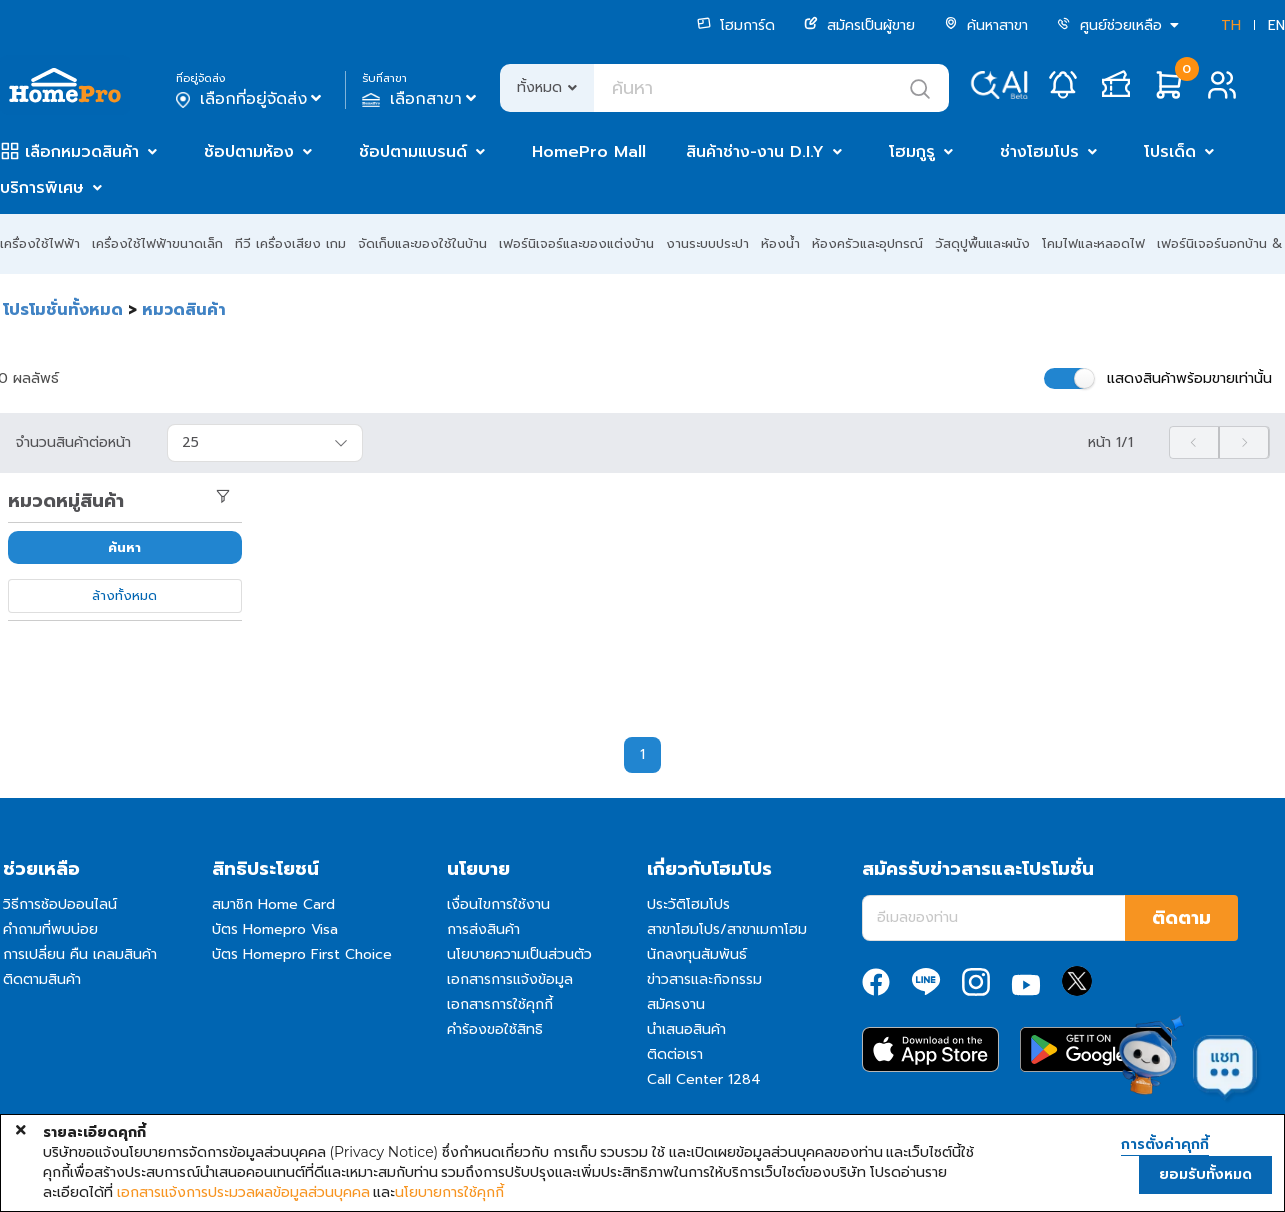 This screenshot has height=1212, width=1285. I want to click on เงื่อนไขการใช้งาน, so click(498, 904).